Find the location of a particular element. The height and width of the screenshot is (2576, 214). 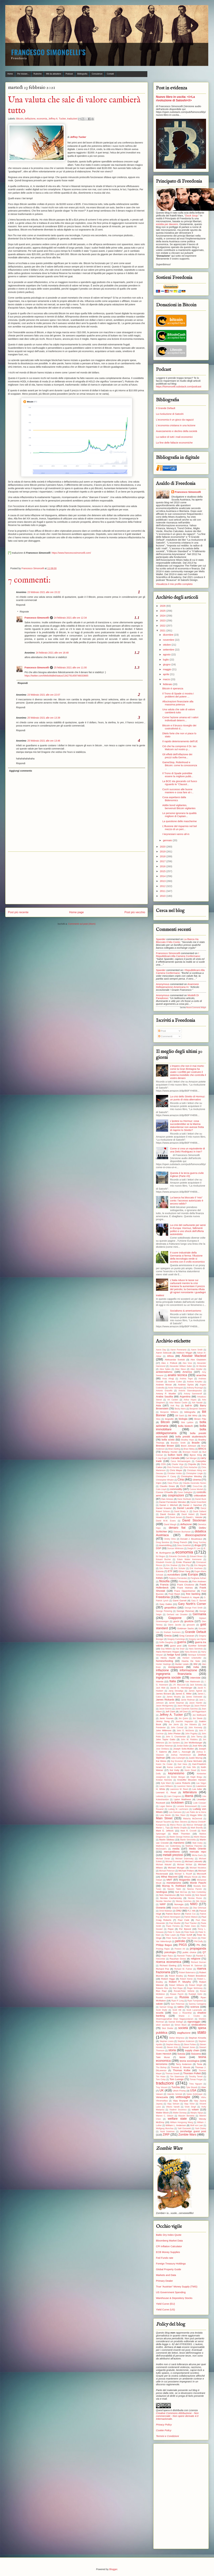

Doug Yurchey is located at coordinates (199, 1542).